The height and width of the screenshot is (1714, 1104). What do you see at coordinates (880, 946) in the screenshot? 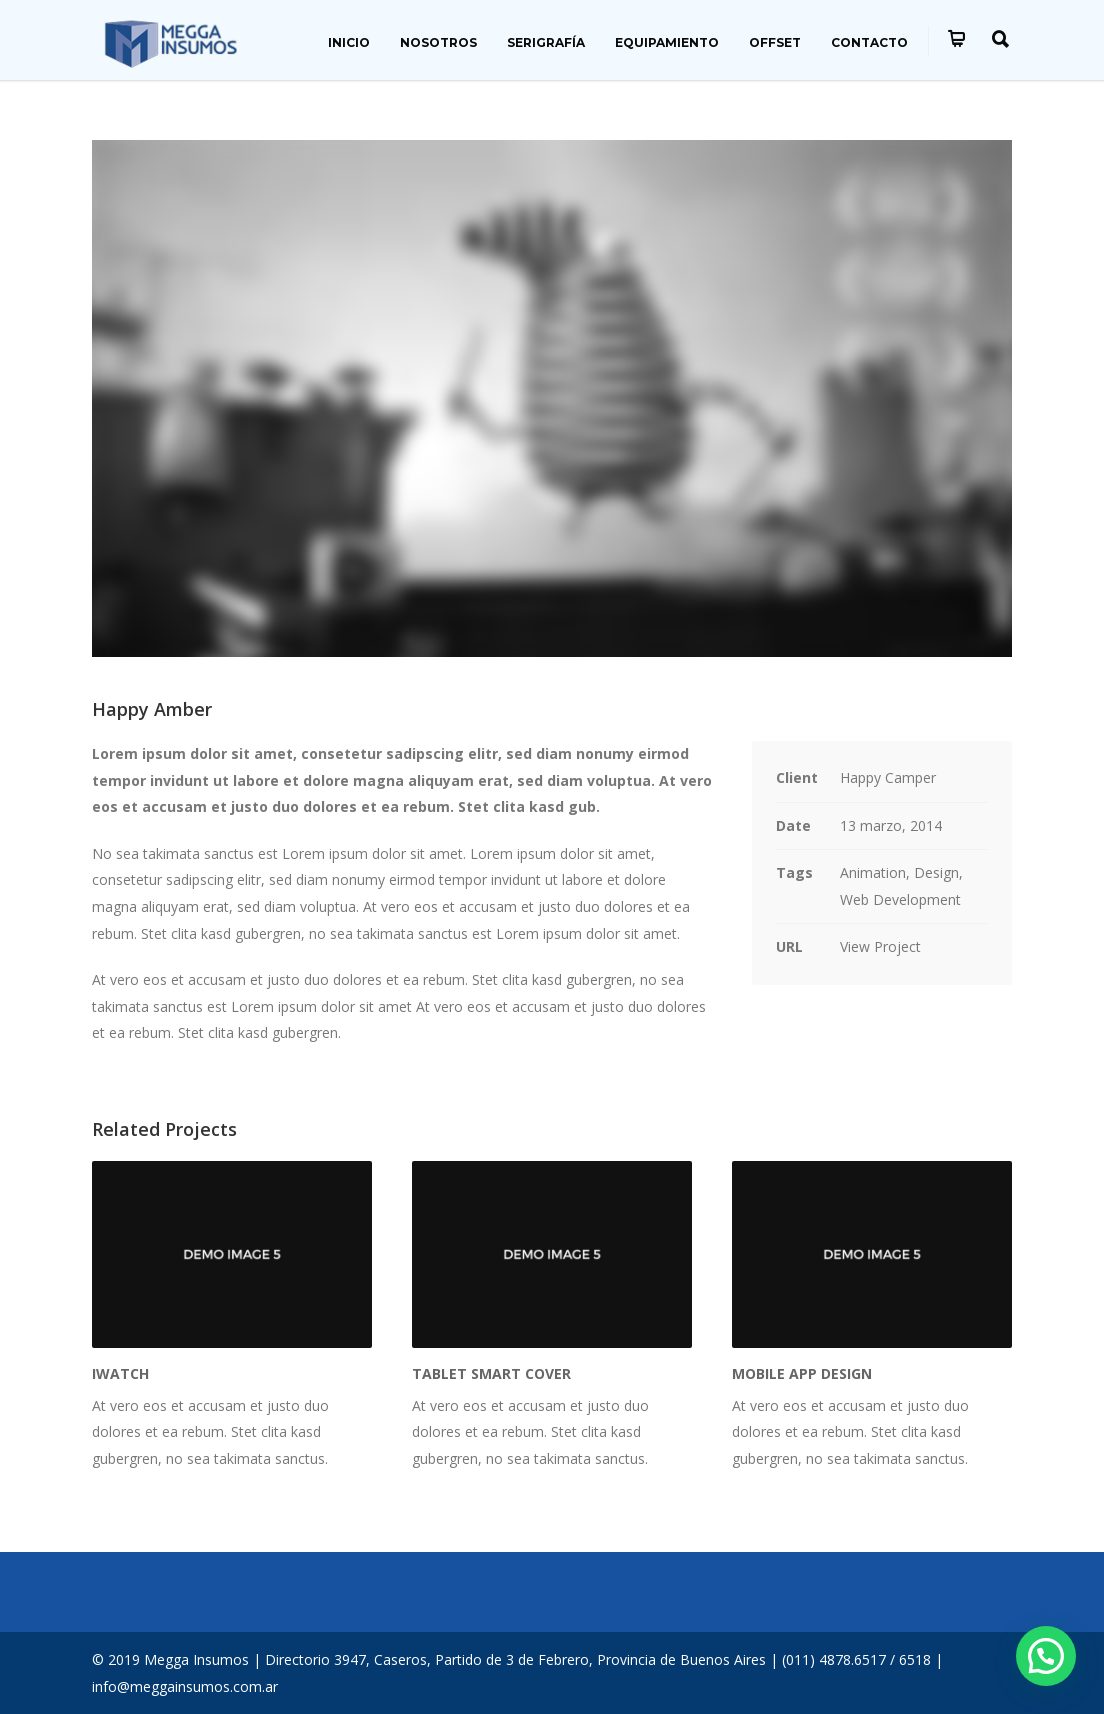
I see `View Project` at bounding box center [880, 946].